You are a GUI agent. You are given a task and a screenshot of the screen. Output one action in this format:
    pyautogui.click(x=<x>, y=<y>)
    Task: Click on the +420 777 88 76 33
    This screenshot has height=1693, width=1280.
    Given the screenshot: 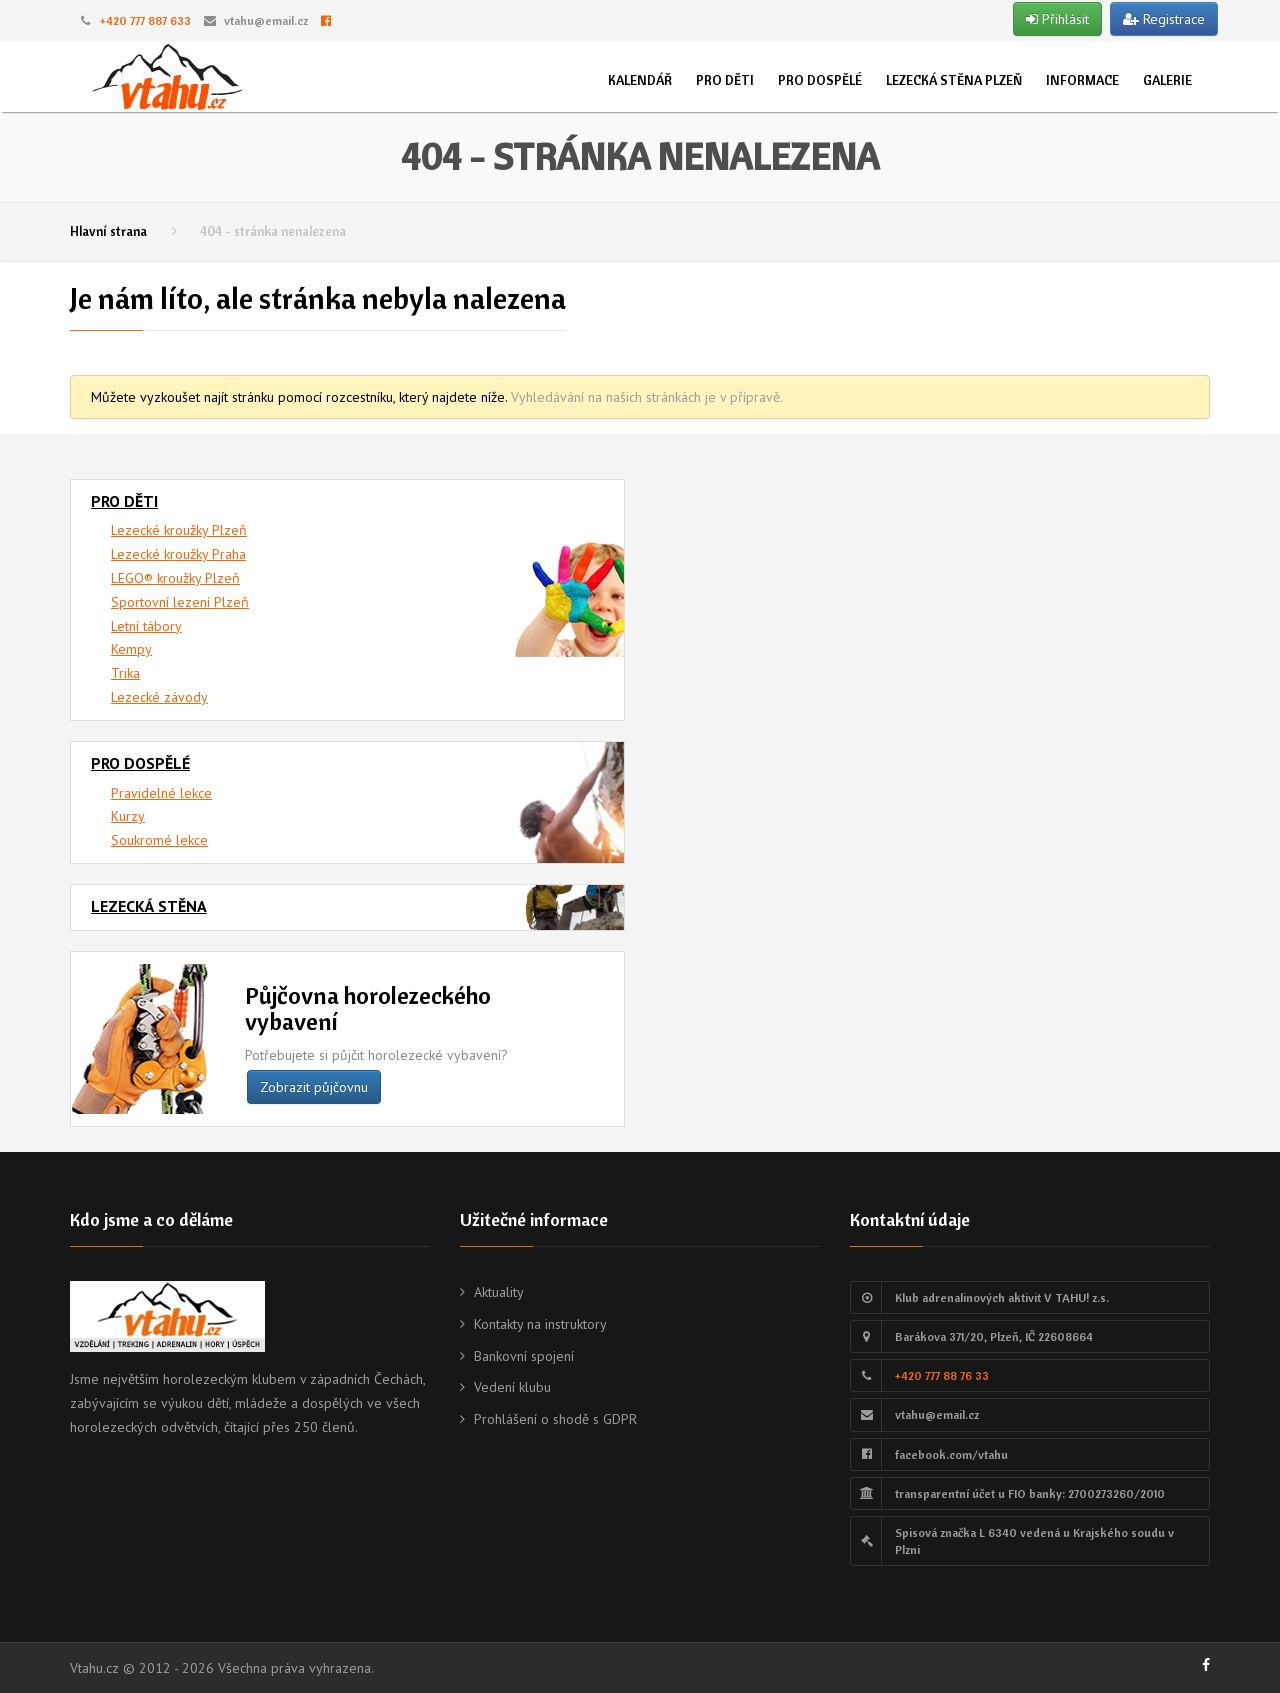 What is the action you would take?
    pyautogui.click(x=942, y=1375)
    